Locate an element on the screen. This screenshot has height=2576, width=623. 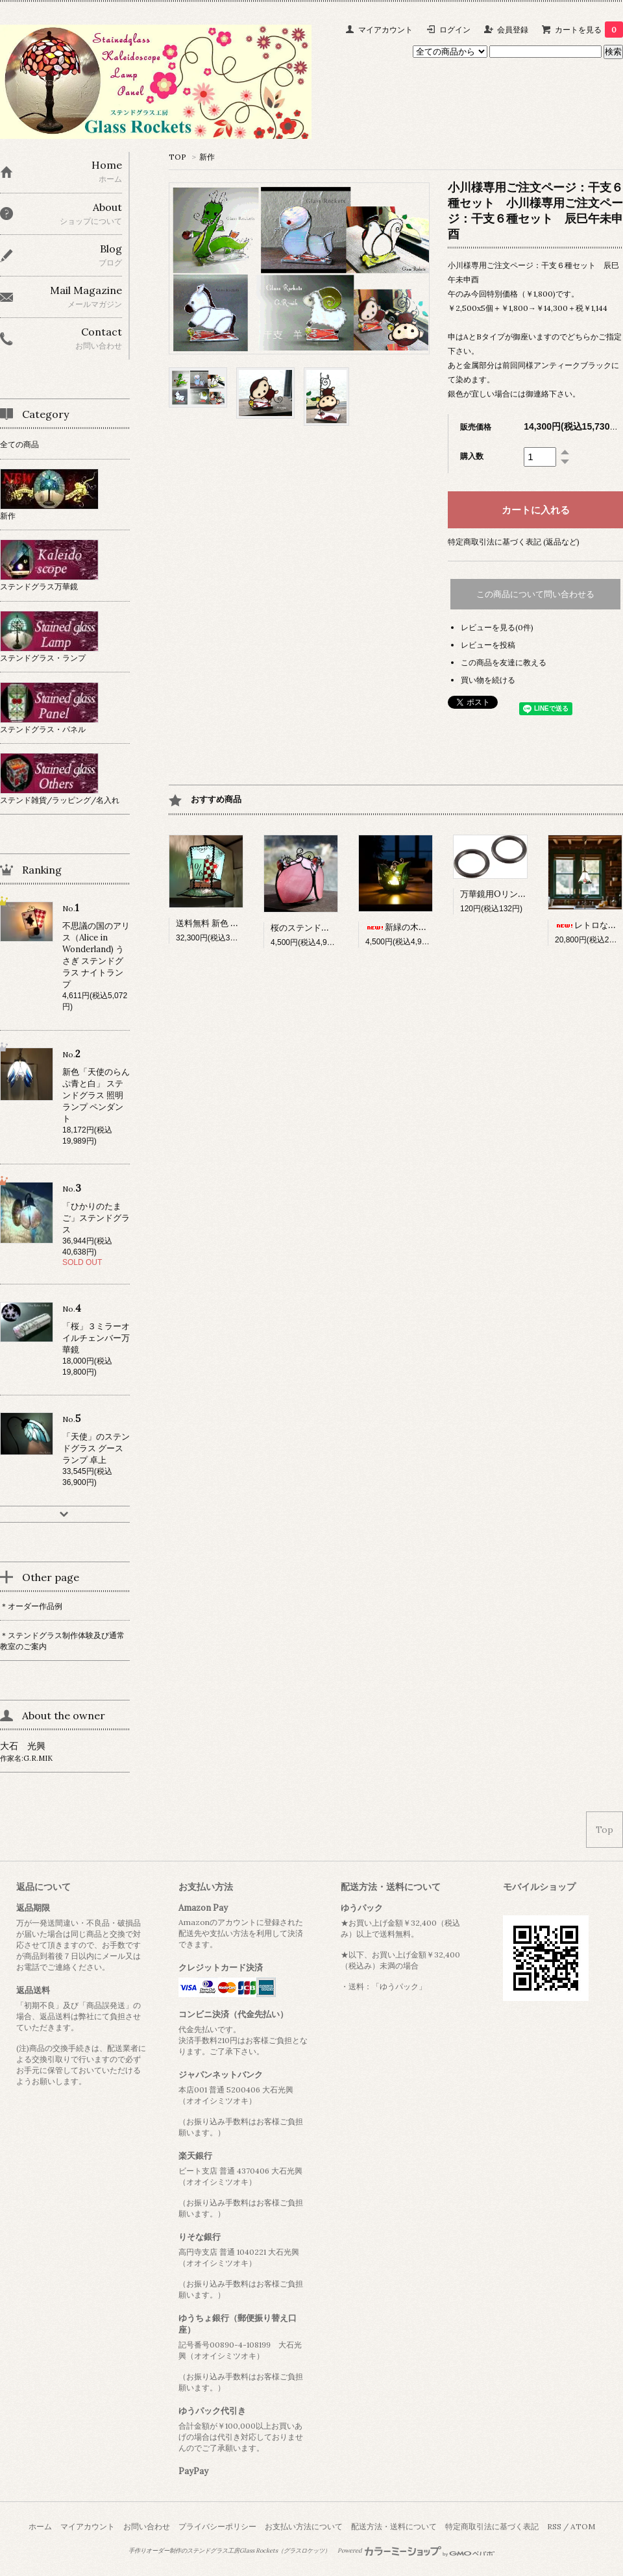
Powered is located at coordinates (416, 2551).